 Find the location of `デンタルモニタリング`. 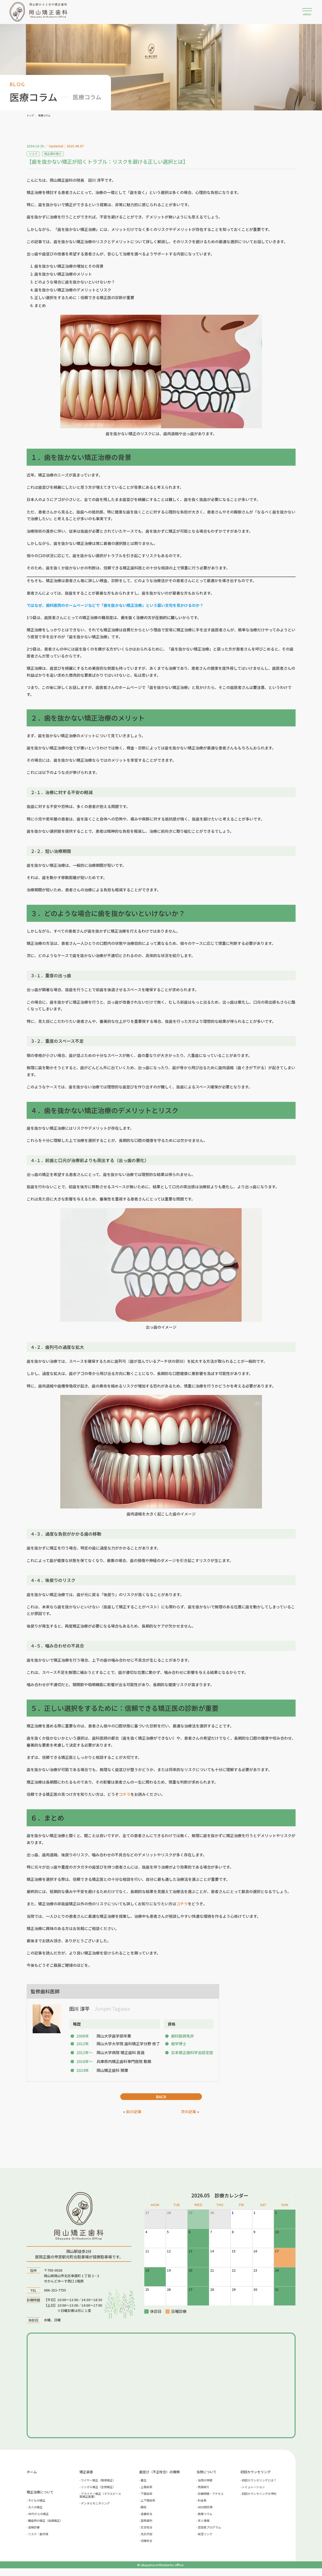

デンタルモニタリング is located at coordinates (95, 2569).